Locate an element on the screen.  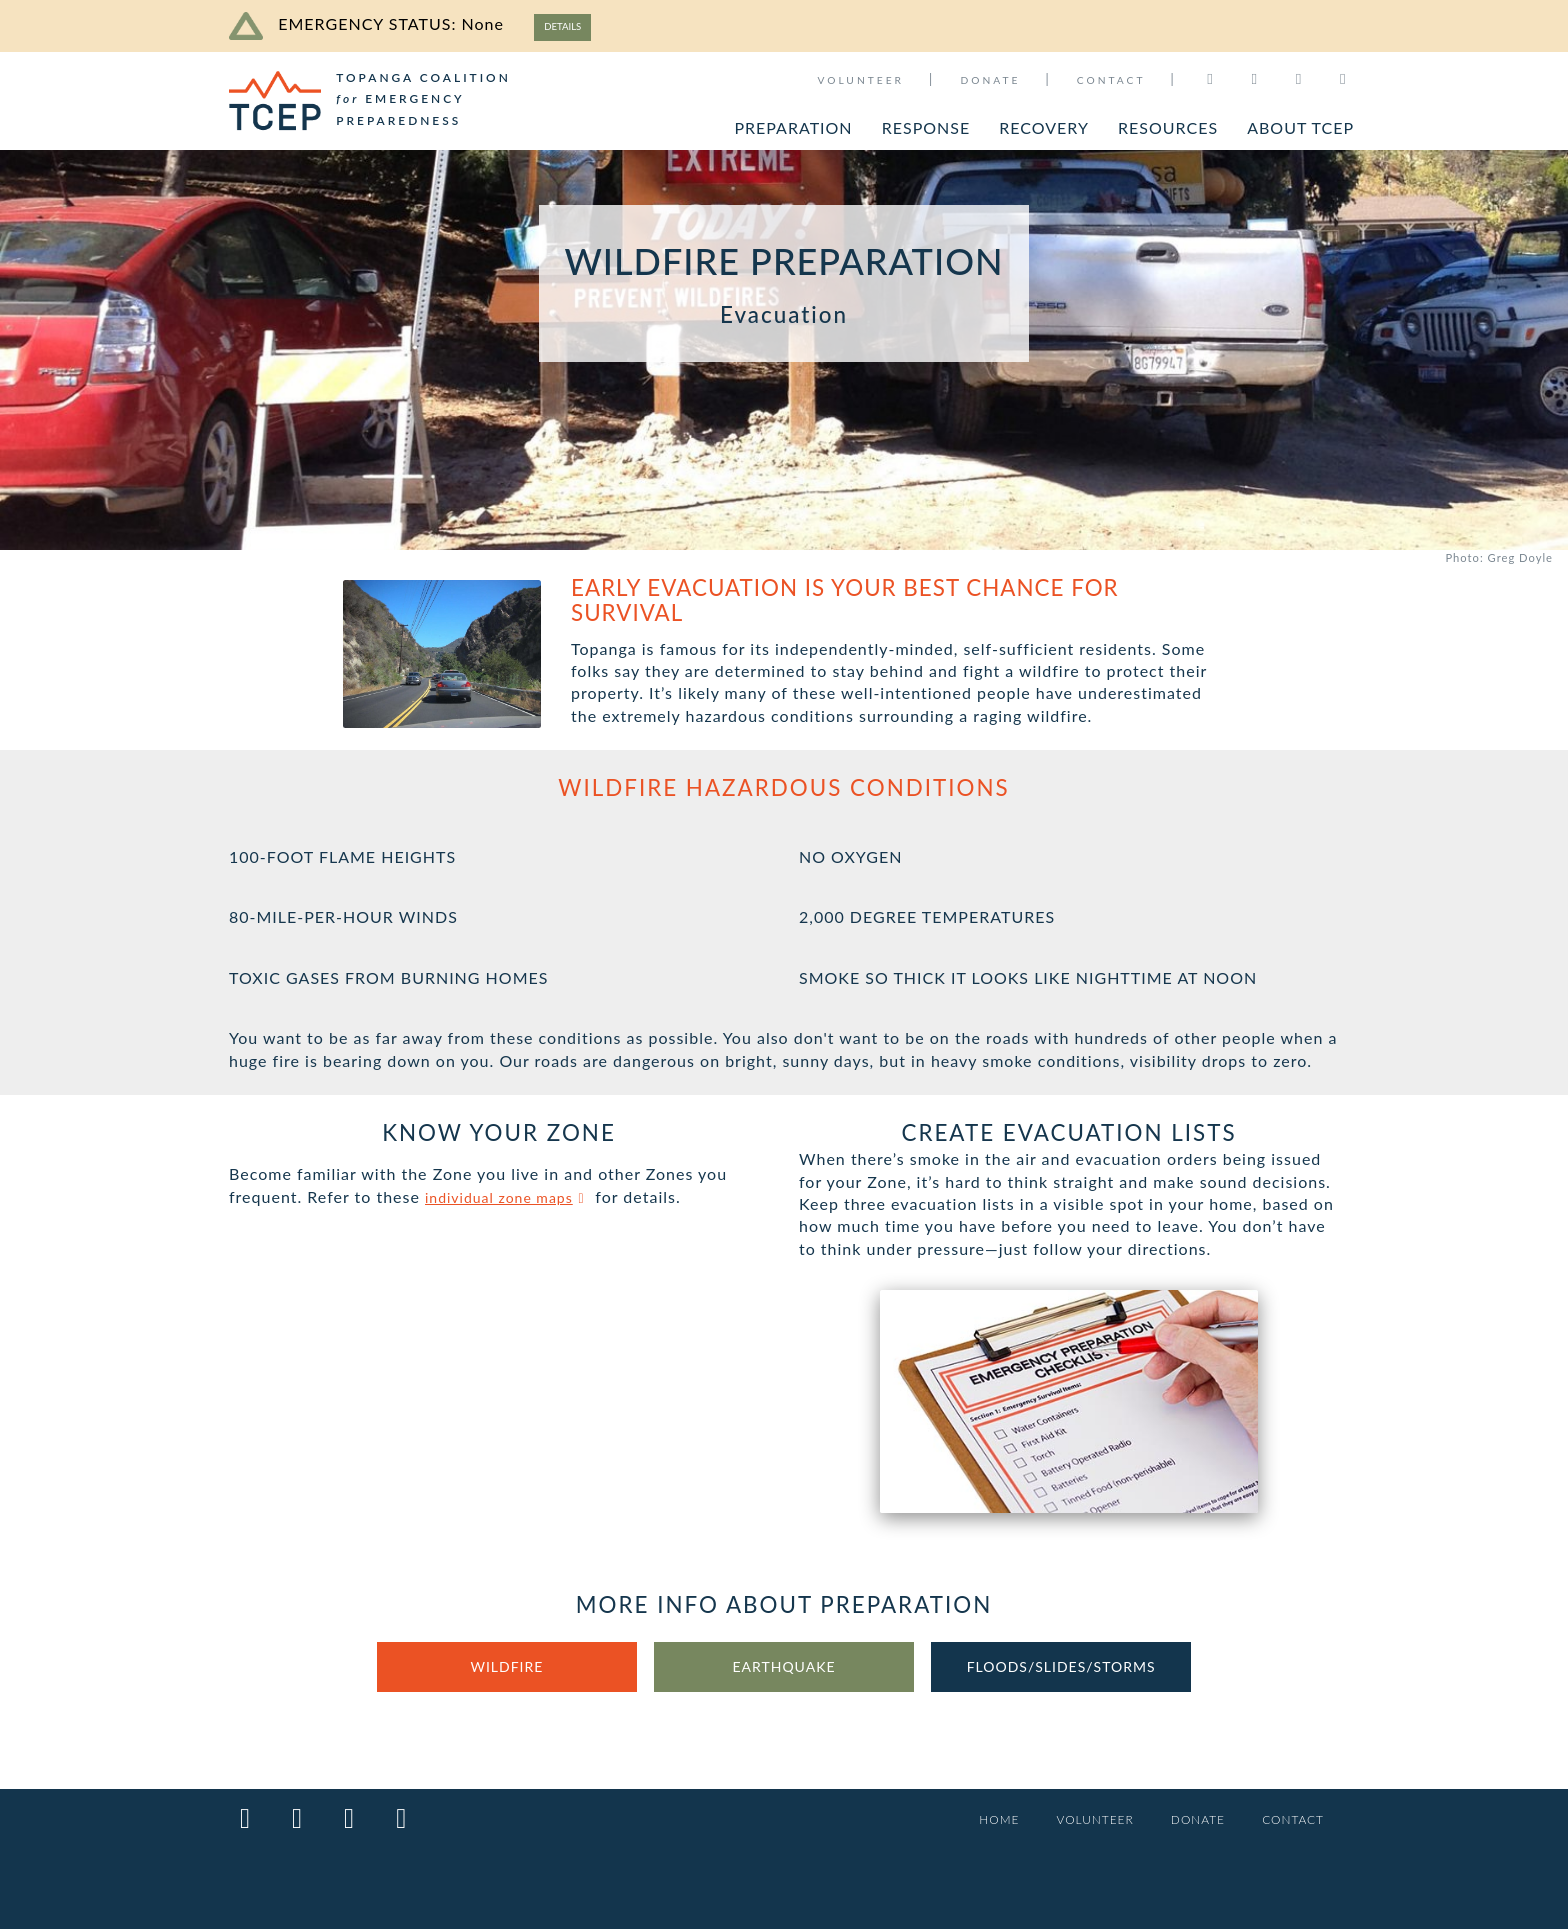
DETAILS is located at coordinates (569, 26).